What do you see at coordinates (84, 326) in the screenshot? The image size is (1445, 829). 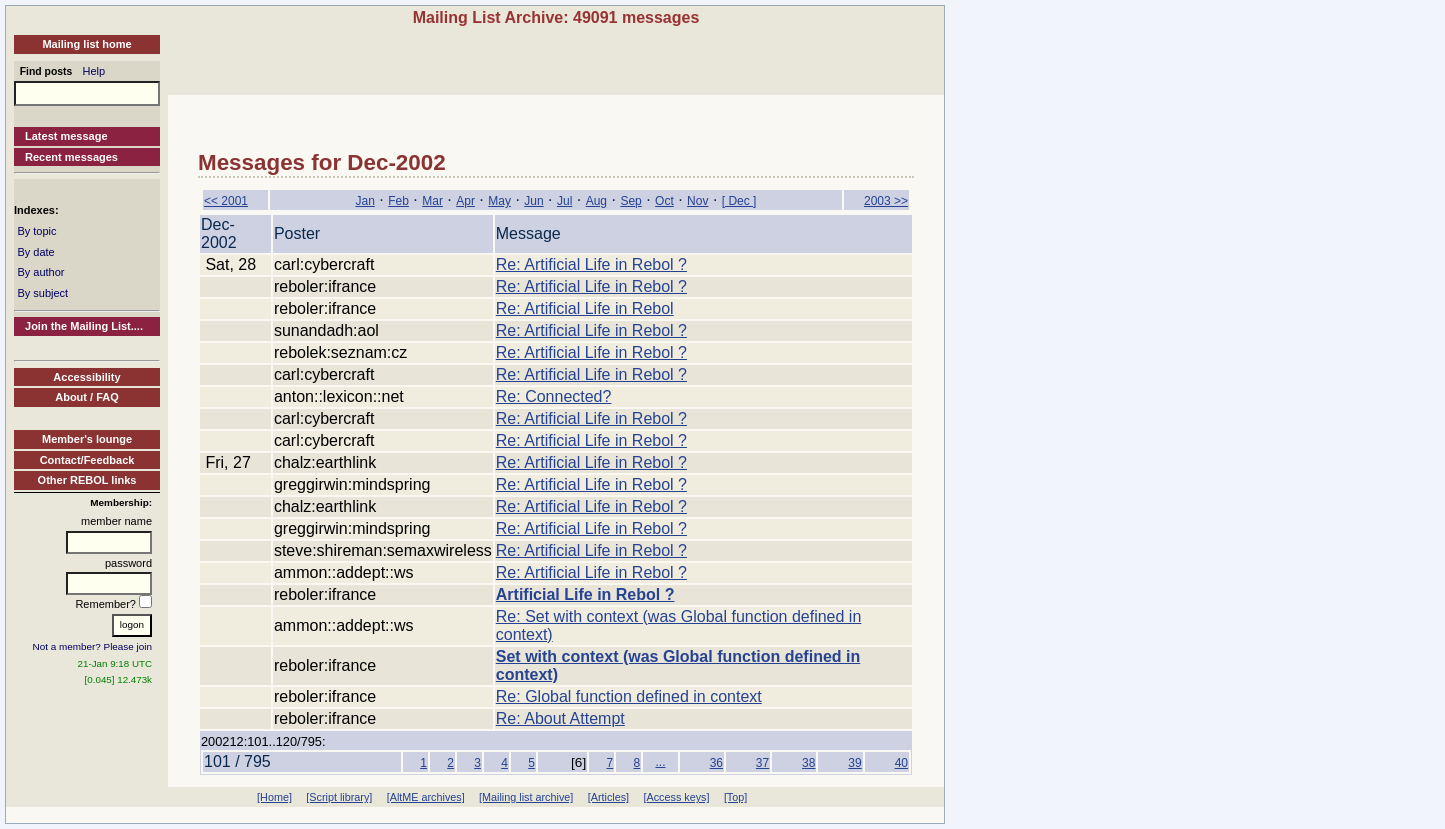 I see `Join the Mailing List....` at bounding box center [84, 326].